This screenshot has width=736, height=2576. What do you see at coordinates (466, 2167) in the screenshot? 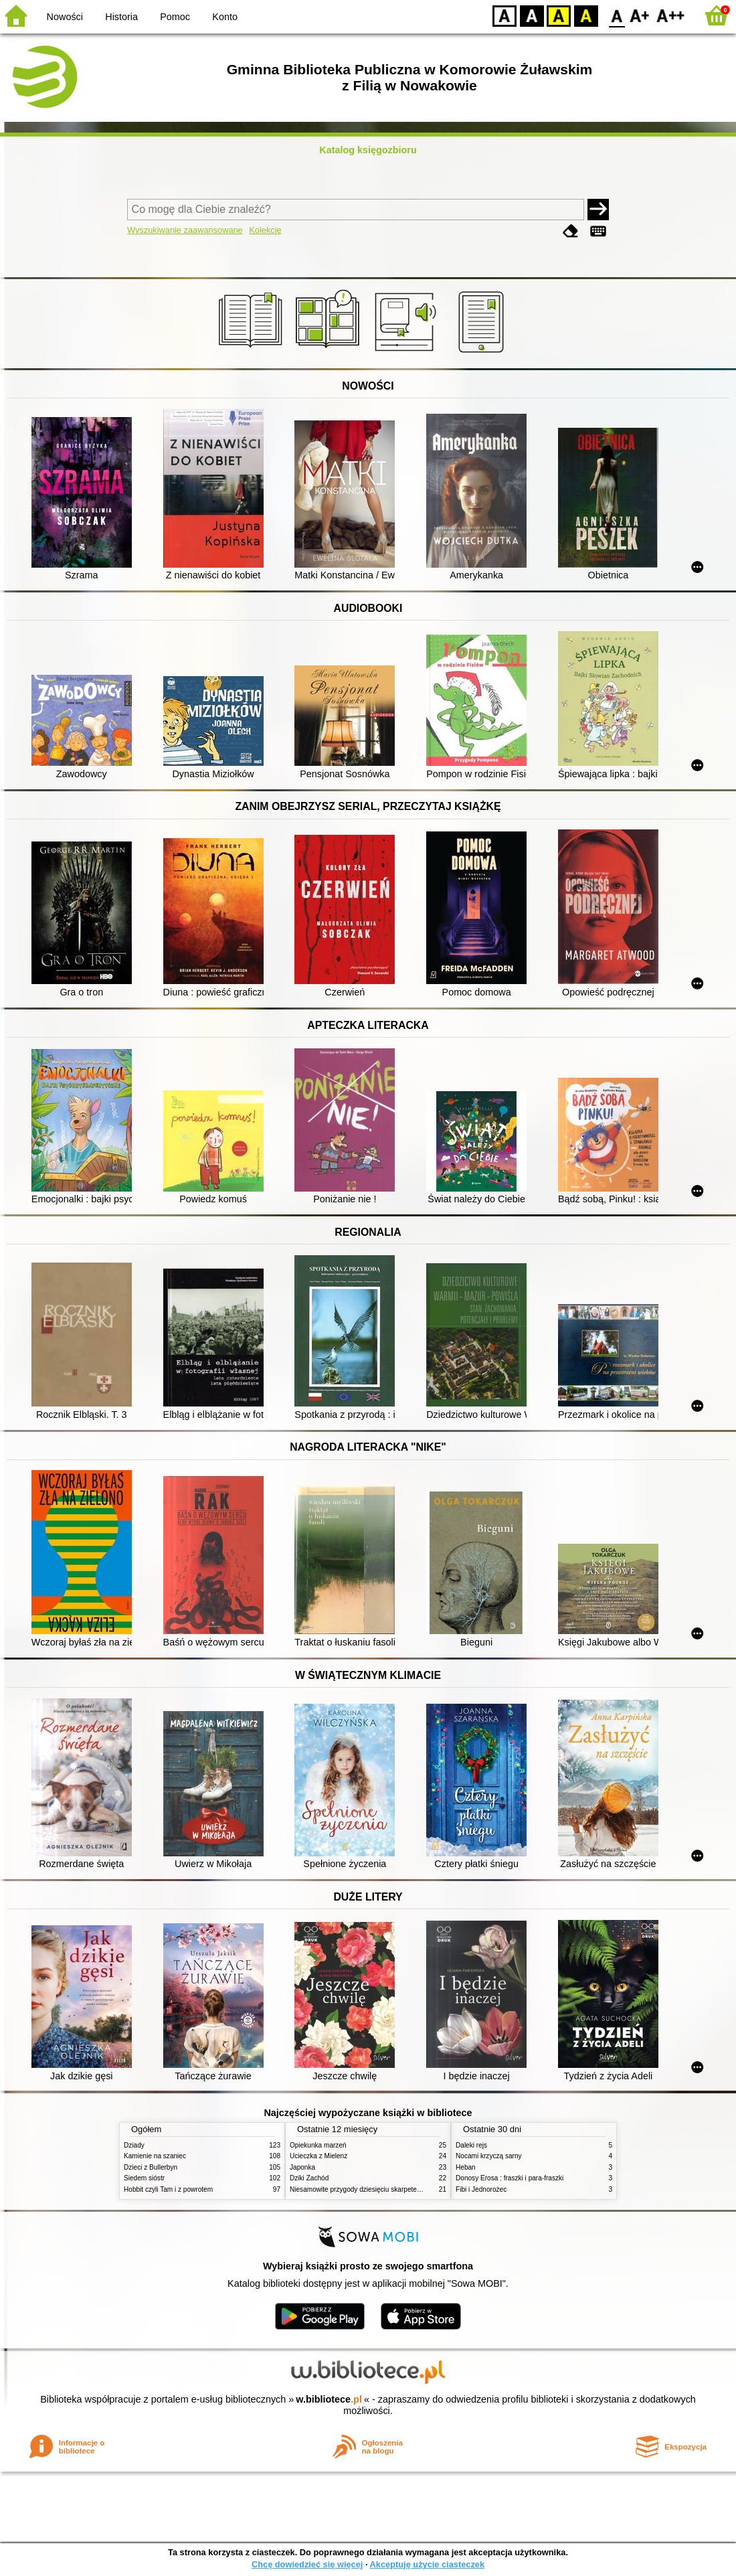
I see `Heban` at bounding box center [466, 2167].